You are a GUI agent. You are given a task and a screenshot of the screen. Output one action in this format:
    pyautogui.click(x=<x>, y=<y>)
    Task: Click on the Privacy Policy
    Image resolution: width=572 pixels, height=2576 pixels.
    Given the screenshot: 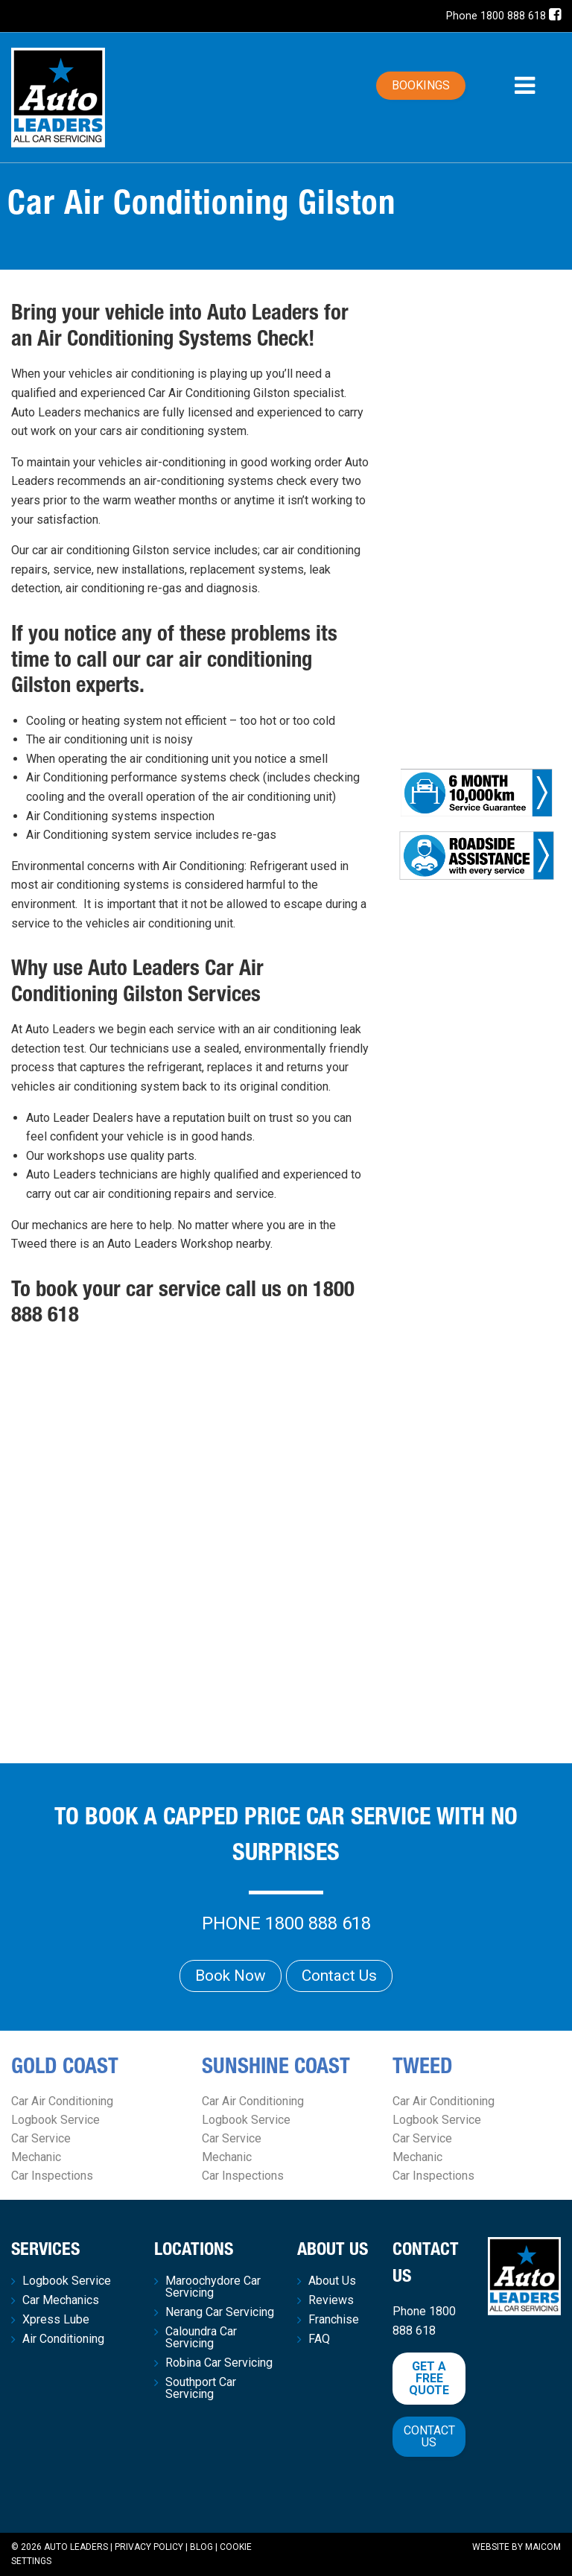 What is the action you would take?
    pyautogui.click(x=149, y=2547)
    